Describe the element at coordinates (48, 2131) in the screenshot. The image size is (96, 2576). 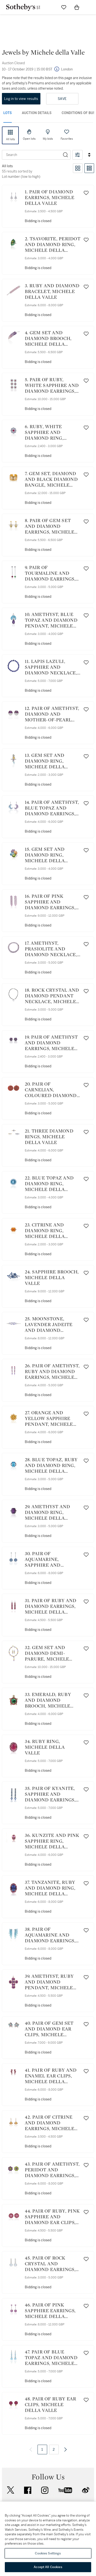
I see `[Lot 42.PAIR OF CITRINE AND DIAMOND EARRINGS, MICHELE DELLA VALLE]` at that location.